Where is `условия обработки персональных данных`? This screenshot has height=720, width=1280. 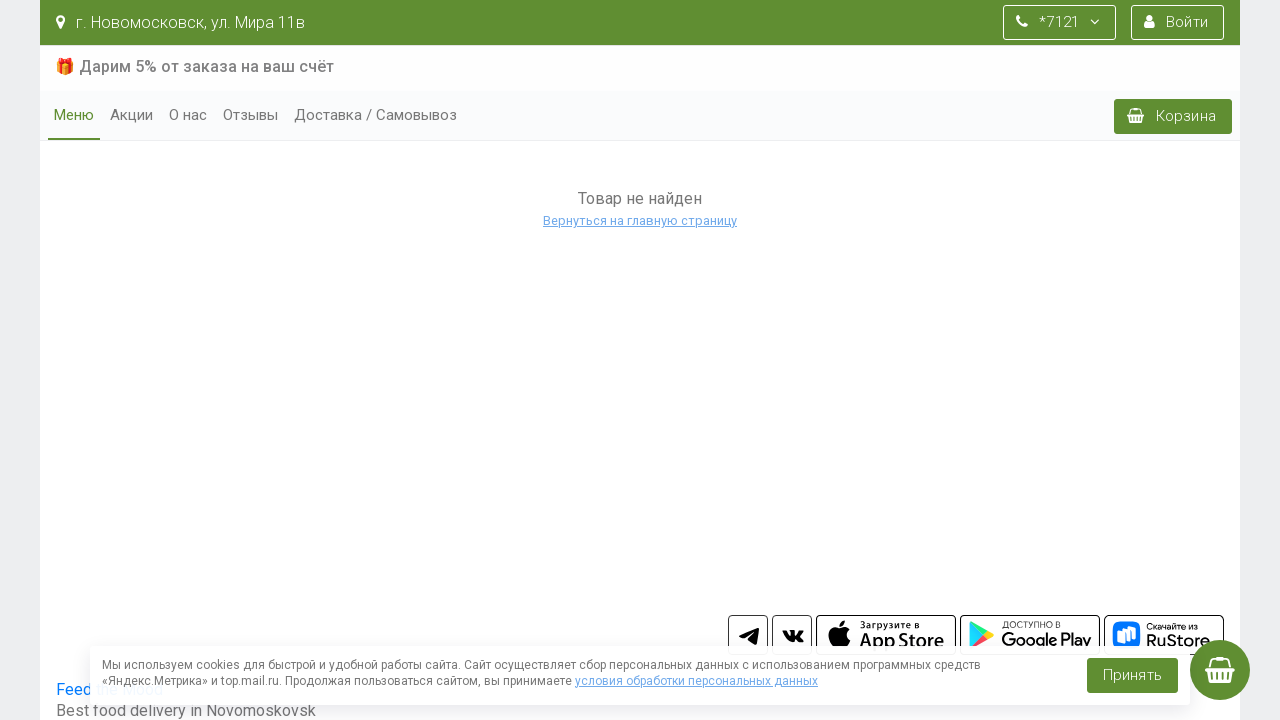
условия обработки персональных данных is located at coordinates (696, 681).